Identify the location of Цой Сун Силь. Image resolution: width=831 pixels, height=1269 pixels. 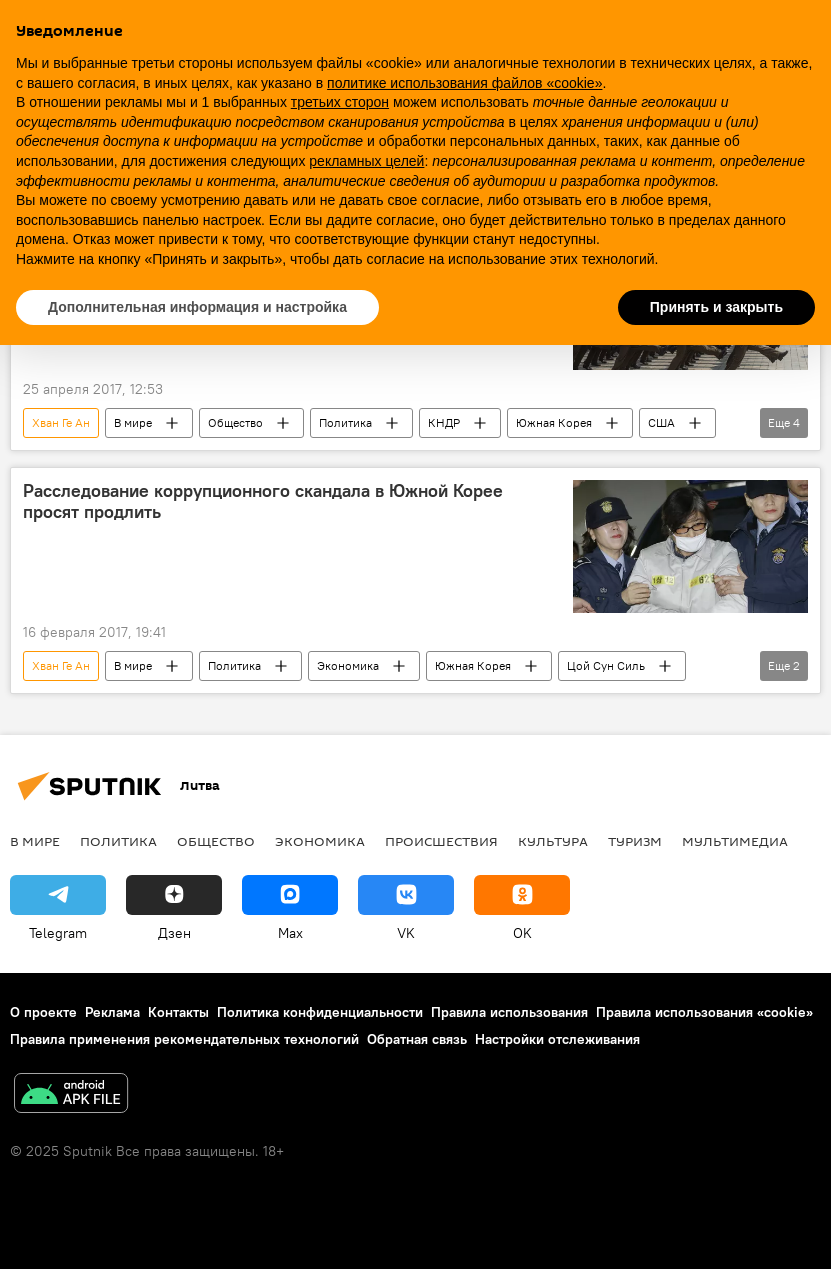
(606, 665).